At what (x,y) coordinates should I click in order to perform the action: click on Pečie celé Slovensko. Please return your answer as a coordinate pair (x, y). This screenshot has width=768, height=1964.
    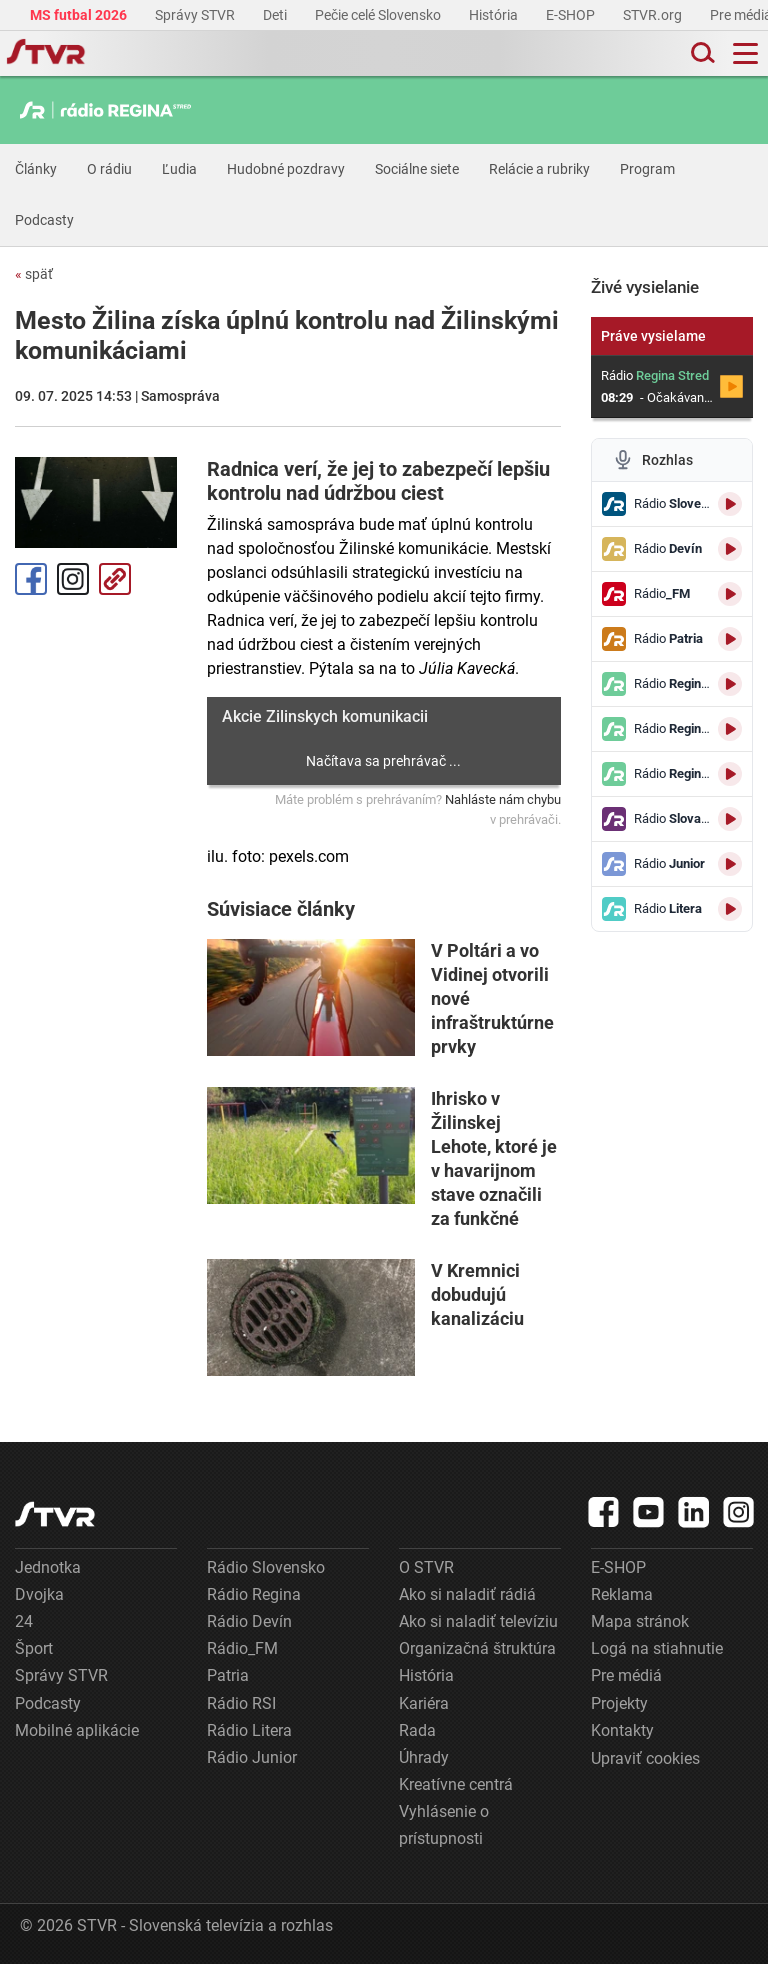
    Looking at the image, I should click on (379, 15).